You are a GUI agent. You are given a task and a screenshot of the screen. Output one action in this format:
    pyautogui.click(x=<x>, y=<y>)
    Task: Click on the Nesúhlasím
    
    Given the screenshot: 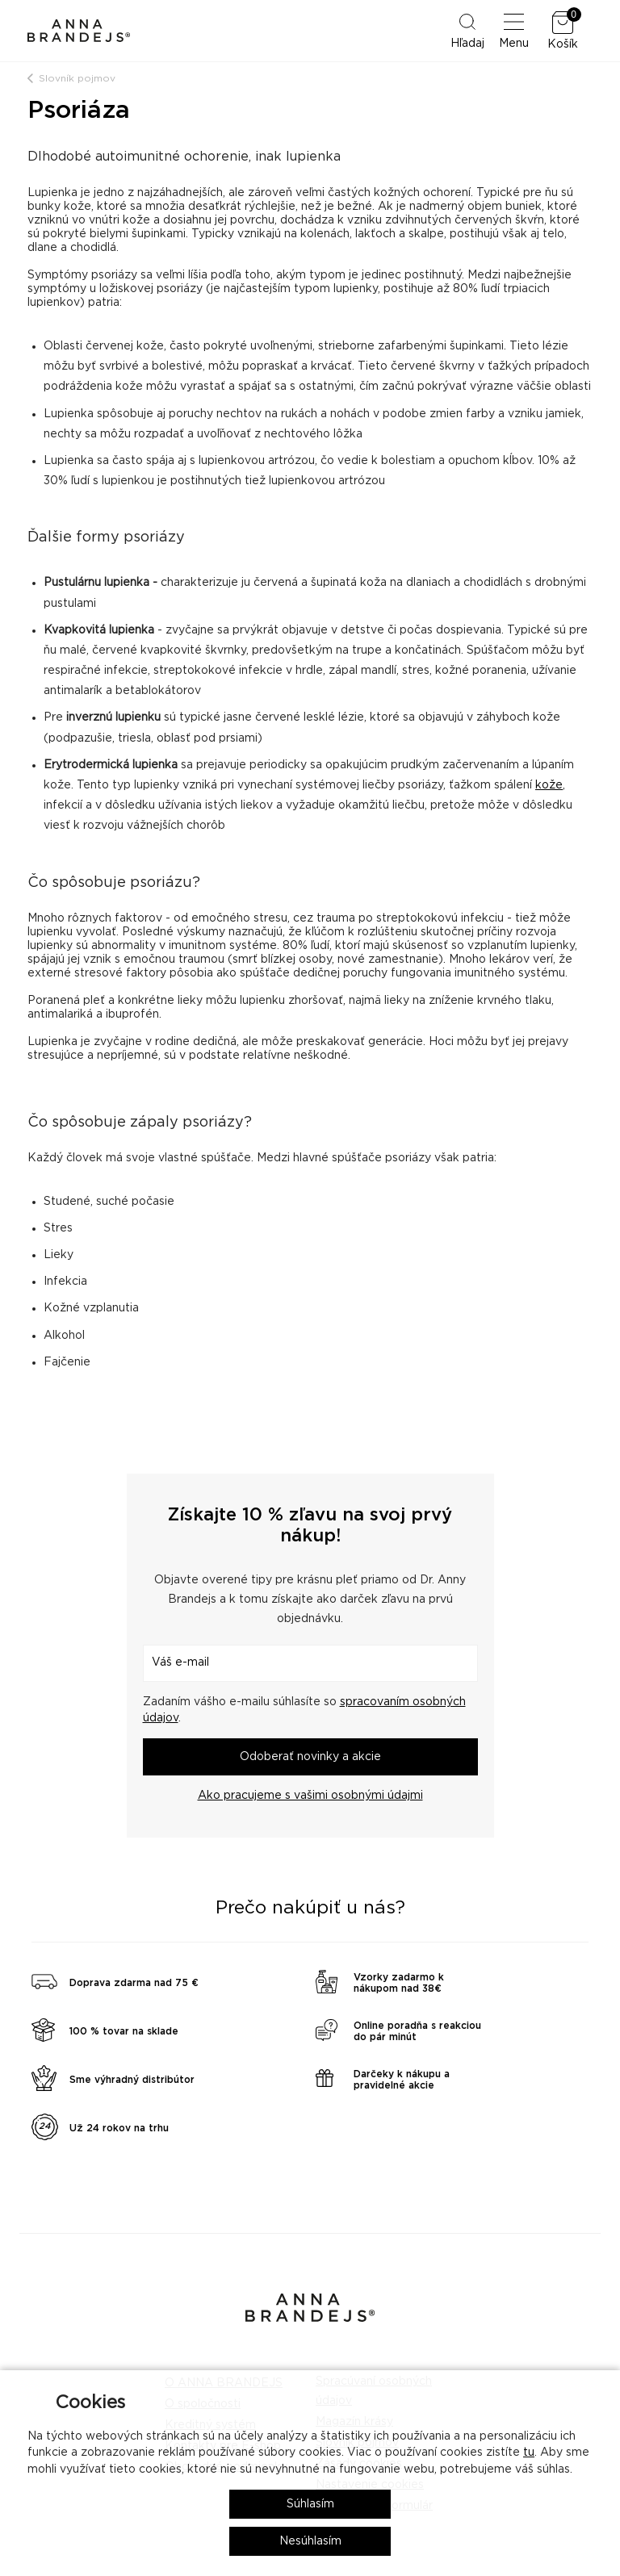 What is the action you would take?
    pyautogui.click(x=310, y=2541)
    